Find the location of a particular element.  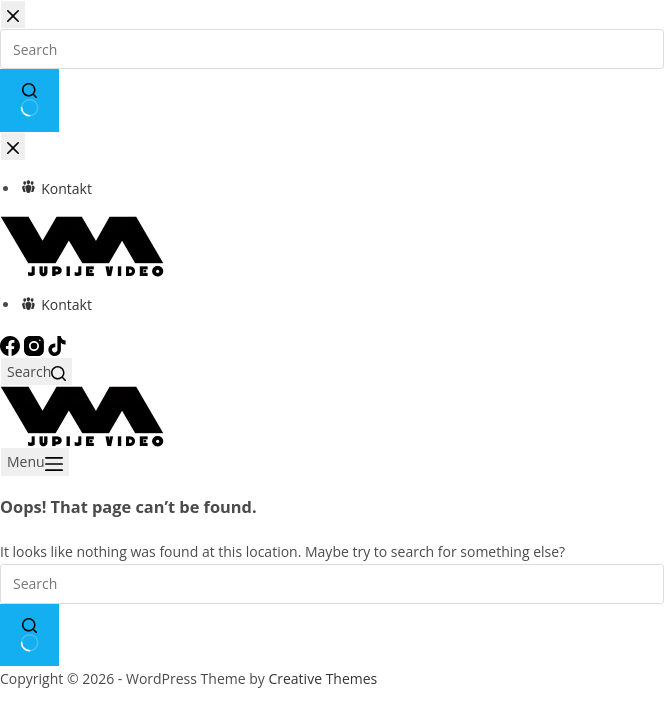

[Search for...] is located at coordinates (332, 584).